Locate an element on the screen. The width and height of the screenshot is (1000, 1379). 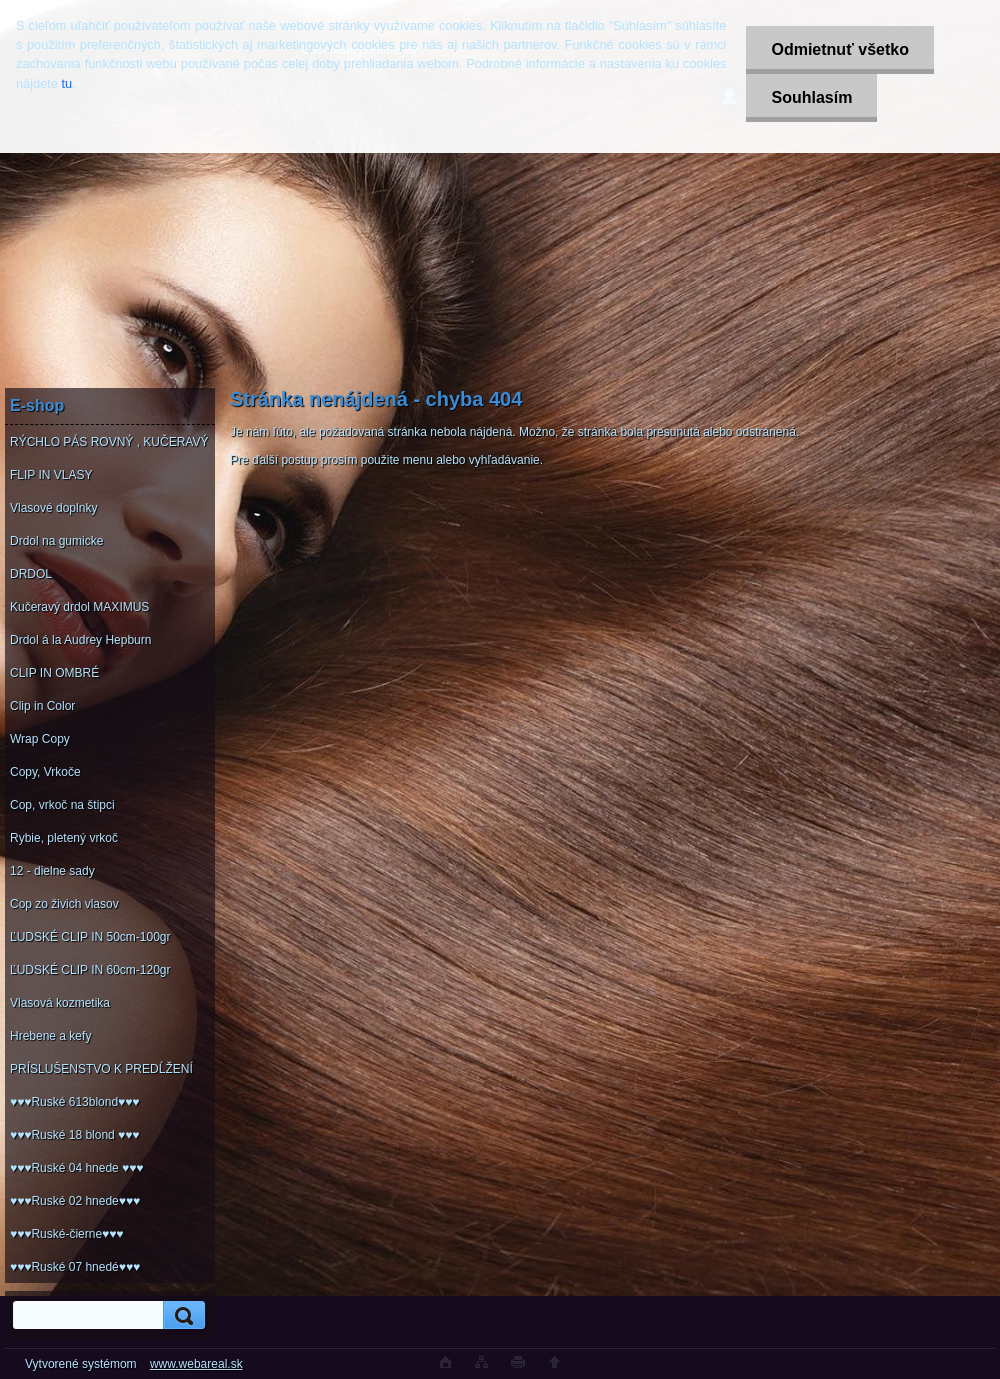
RÝCHLO PÁS ROVNÝ , KUČERAVÝ is located at coordinates (109, 442).